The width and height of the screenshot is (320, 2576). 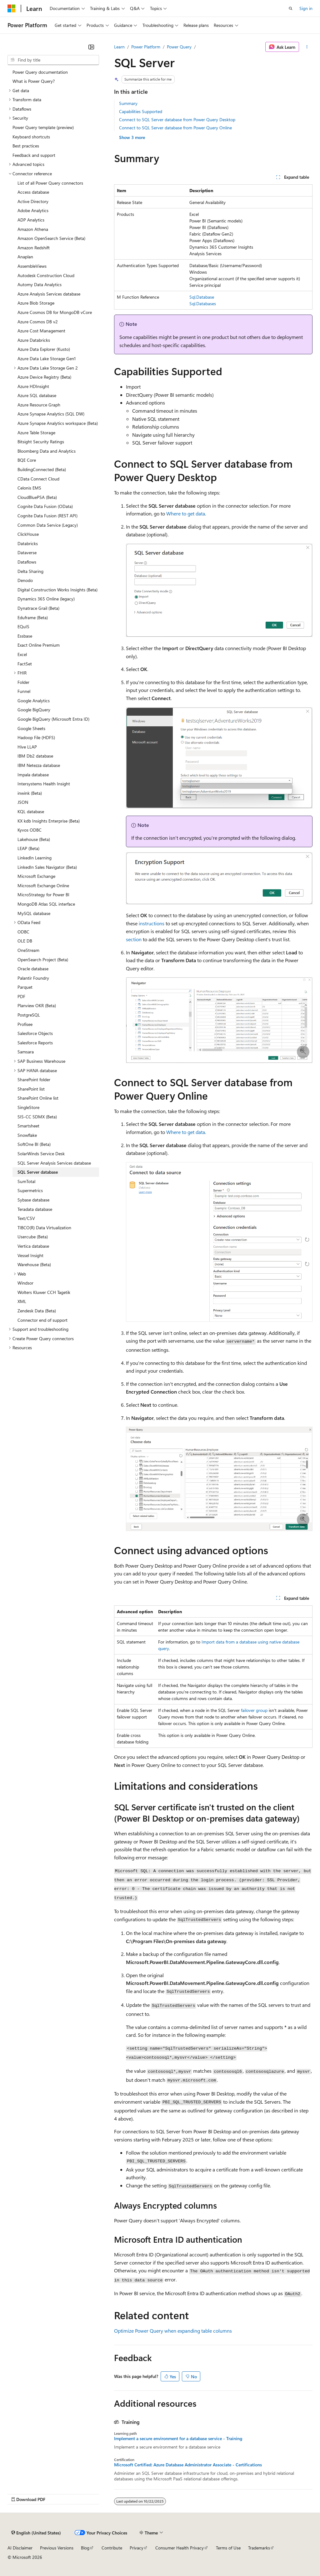 I want to click on Azure Table Storage [treeitem], so click(x=36, y=432).